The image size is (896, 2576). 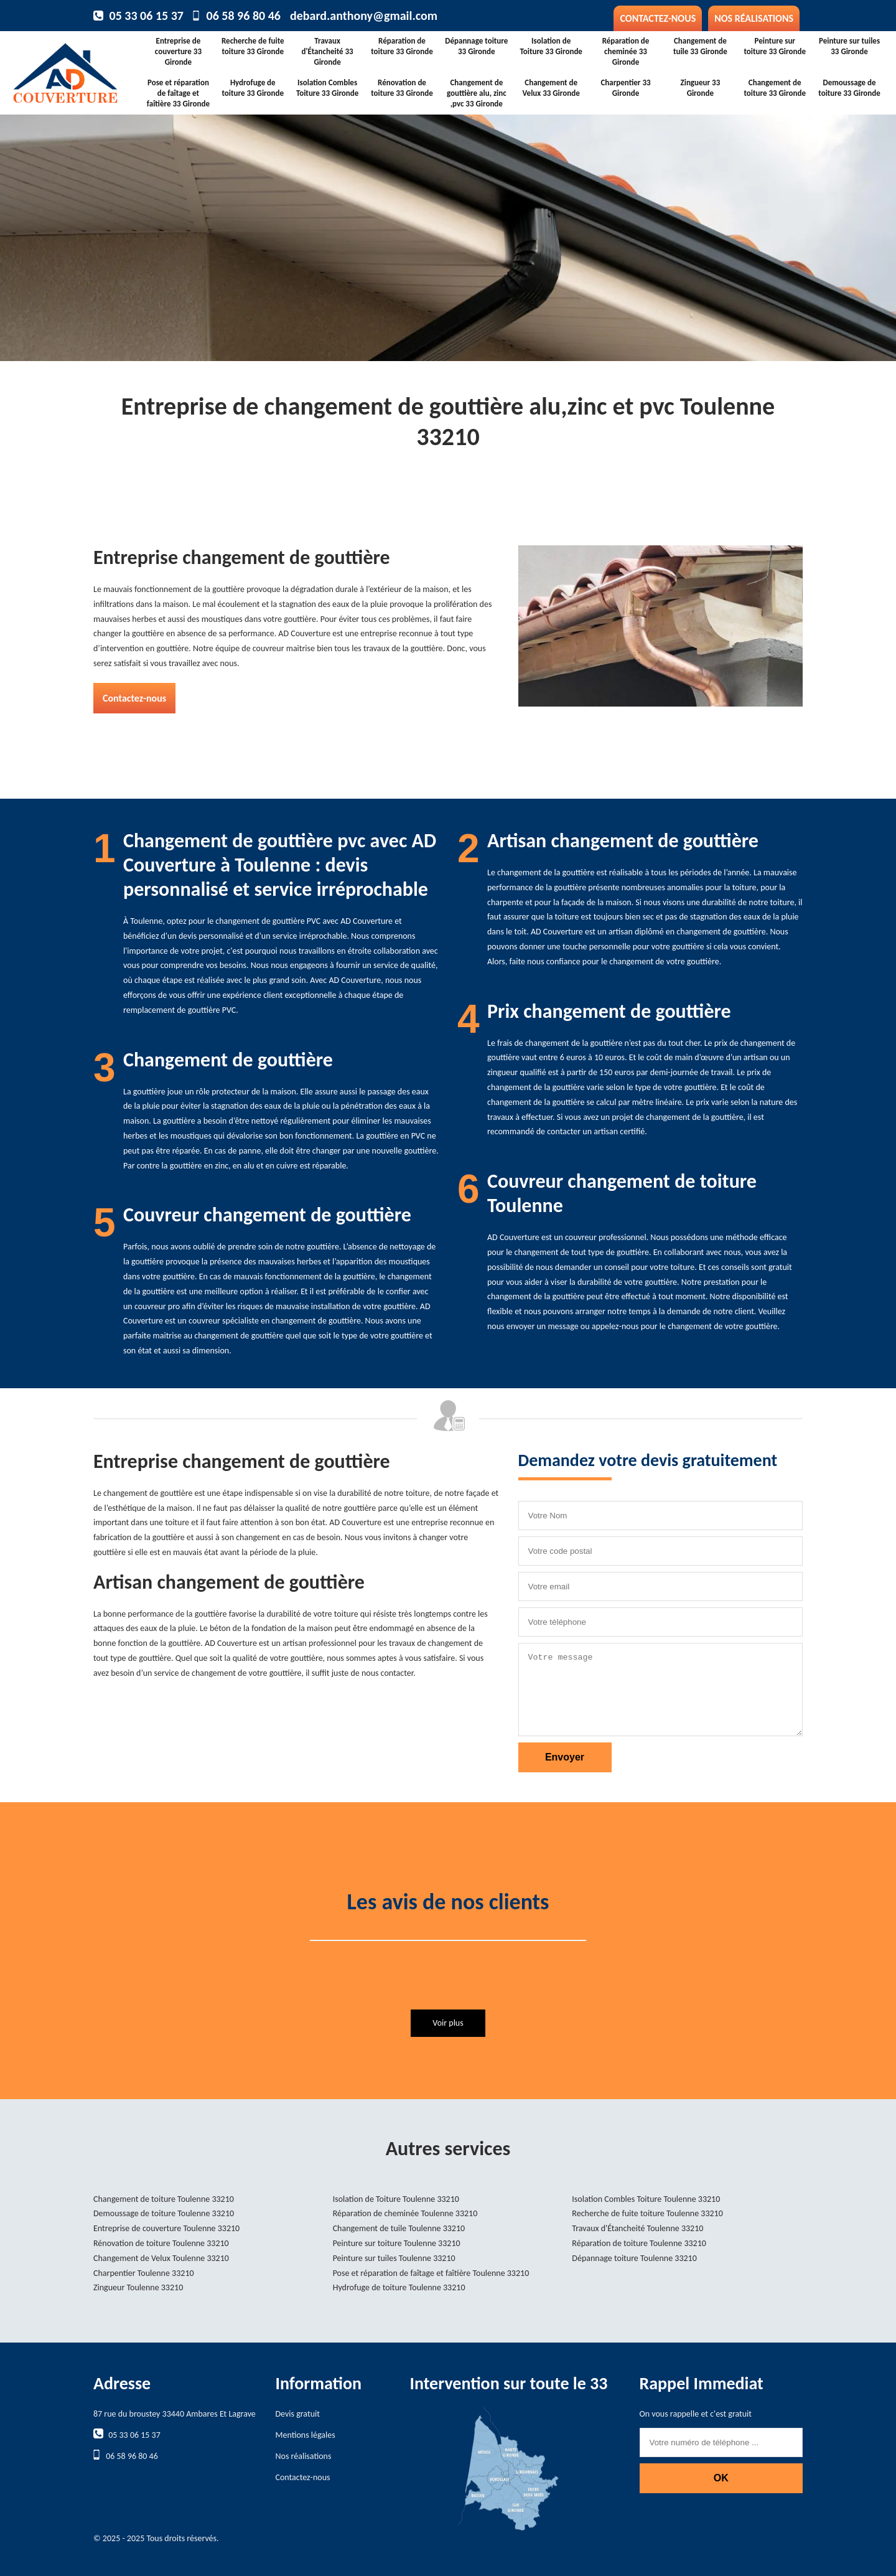 What do you see at coordinates (849, 88) in the screenshot?
I see `Demoussage de toiture 33 Gironde` at bounding box center [849, 88].